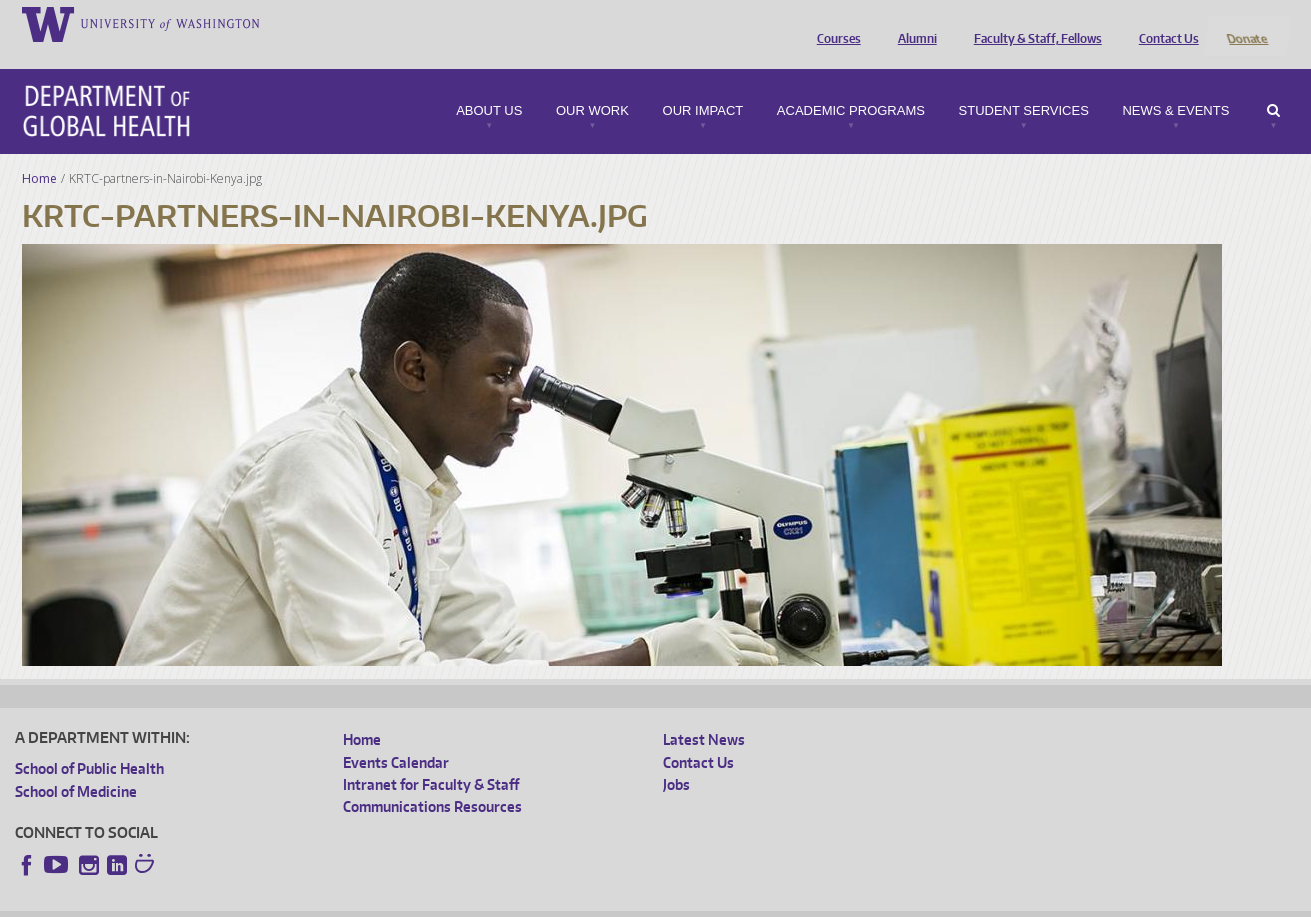  What do you see at coordinates (1273, 84) in the screenshot?
I see `Search` at bounding box center [1273, 84].